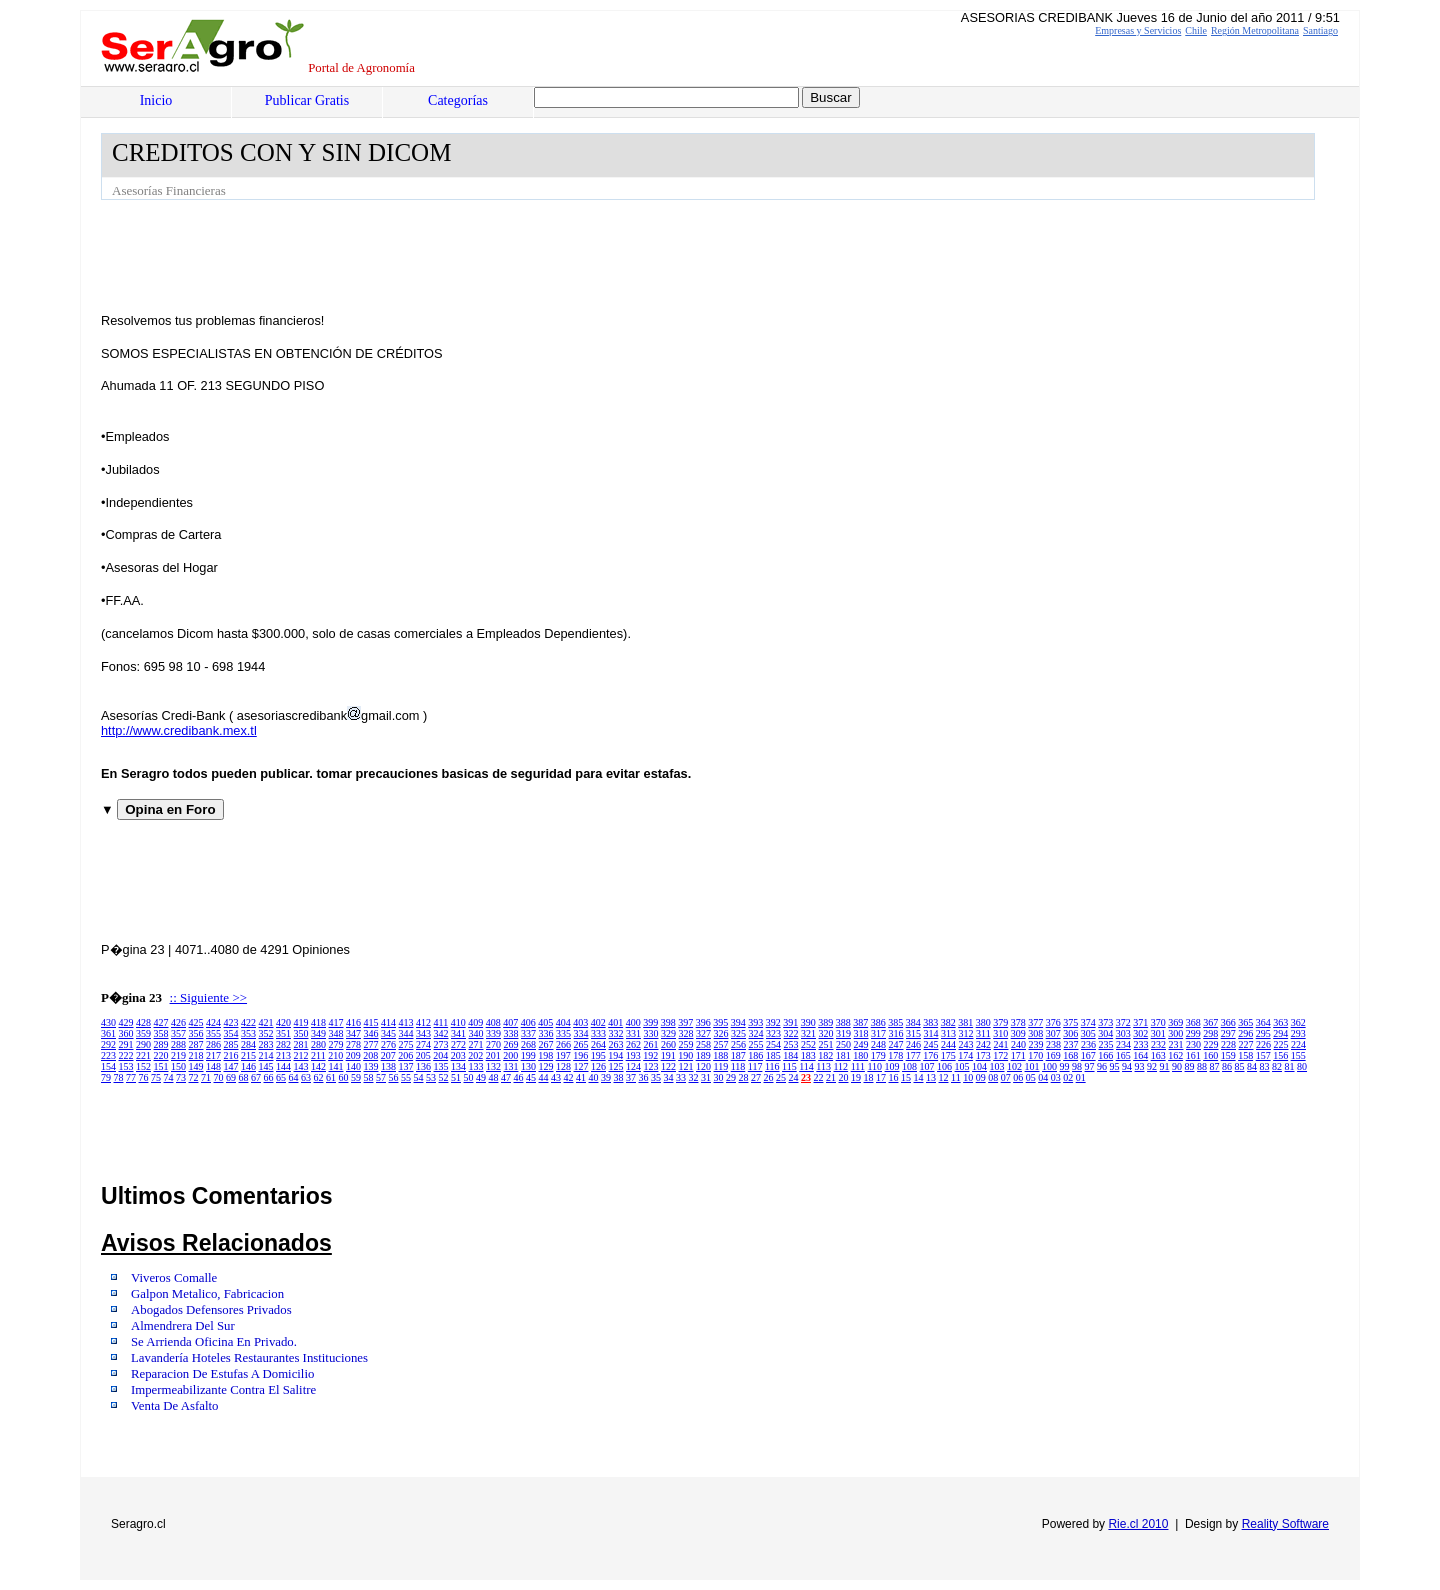 Image resolution: width=1440 pixels, height=1590 pixels. What do you see at coordinates (336, 1033) in the screenshot?
I see `348` at bounding box center [336, 1033].